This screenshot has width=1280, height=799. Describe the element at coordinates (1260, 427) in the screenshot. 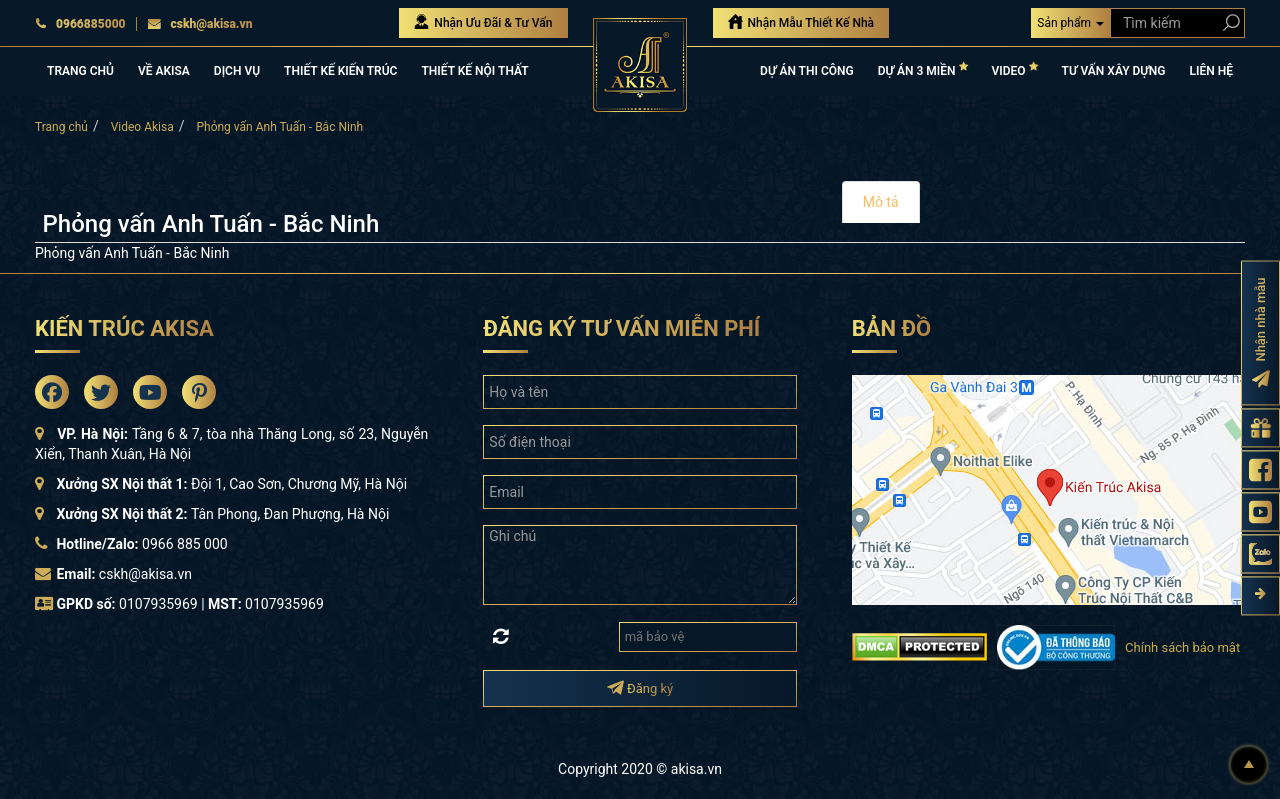

I see `[Gửi yêu cầu tư vấn]` at that location.